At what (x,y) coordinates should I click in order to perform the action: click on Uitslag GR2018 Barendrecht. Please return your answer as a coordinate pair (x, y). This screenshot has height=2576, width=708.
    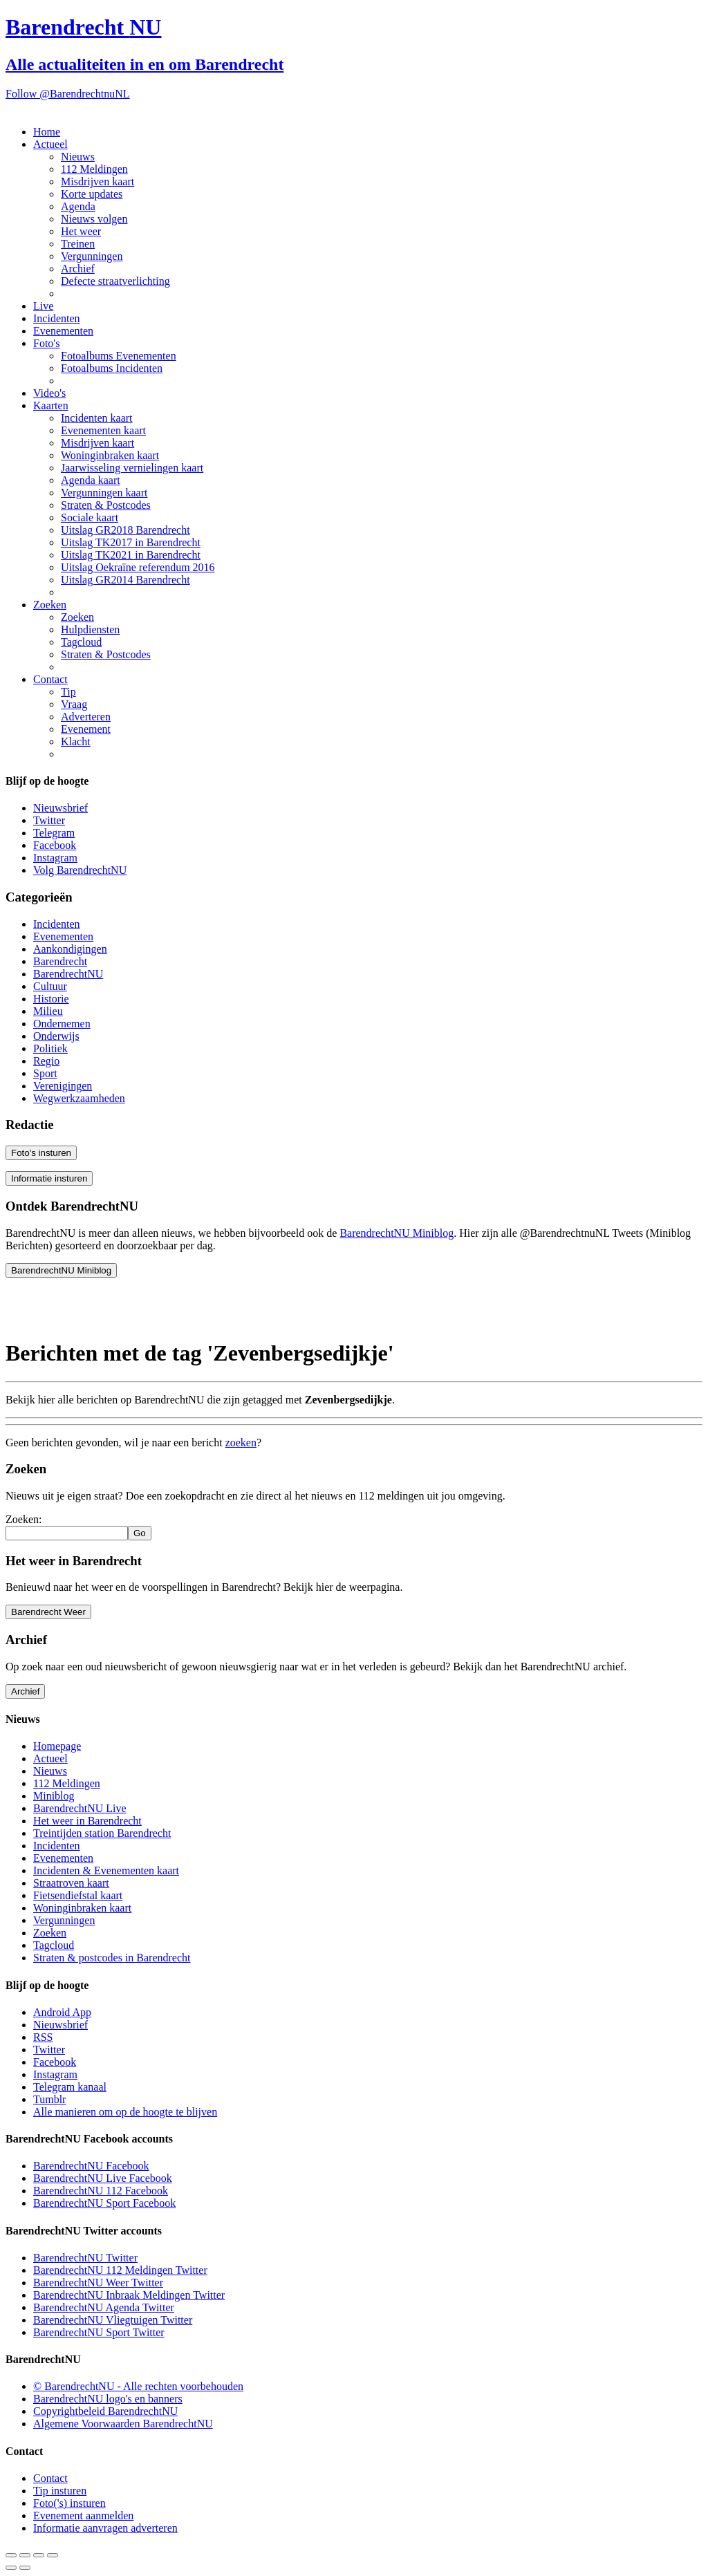
    Looking at the image, I should click on (125, 530).